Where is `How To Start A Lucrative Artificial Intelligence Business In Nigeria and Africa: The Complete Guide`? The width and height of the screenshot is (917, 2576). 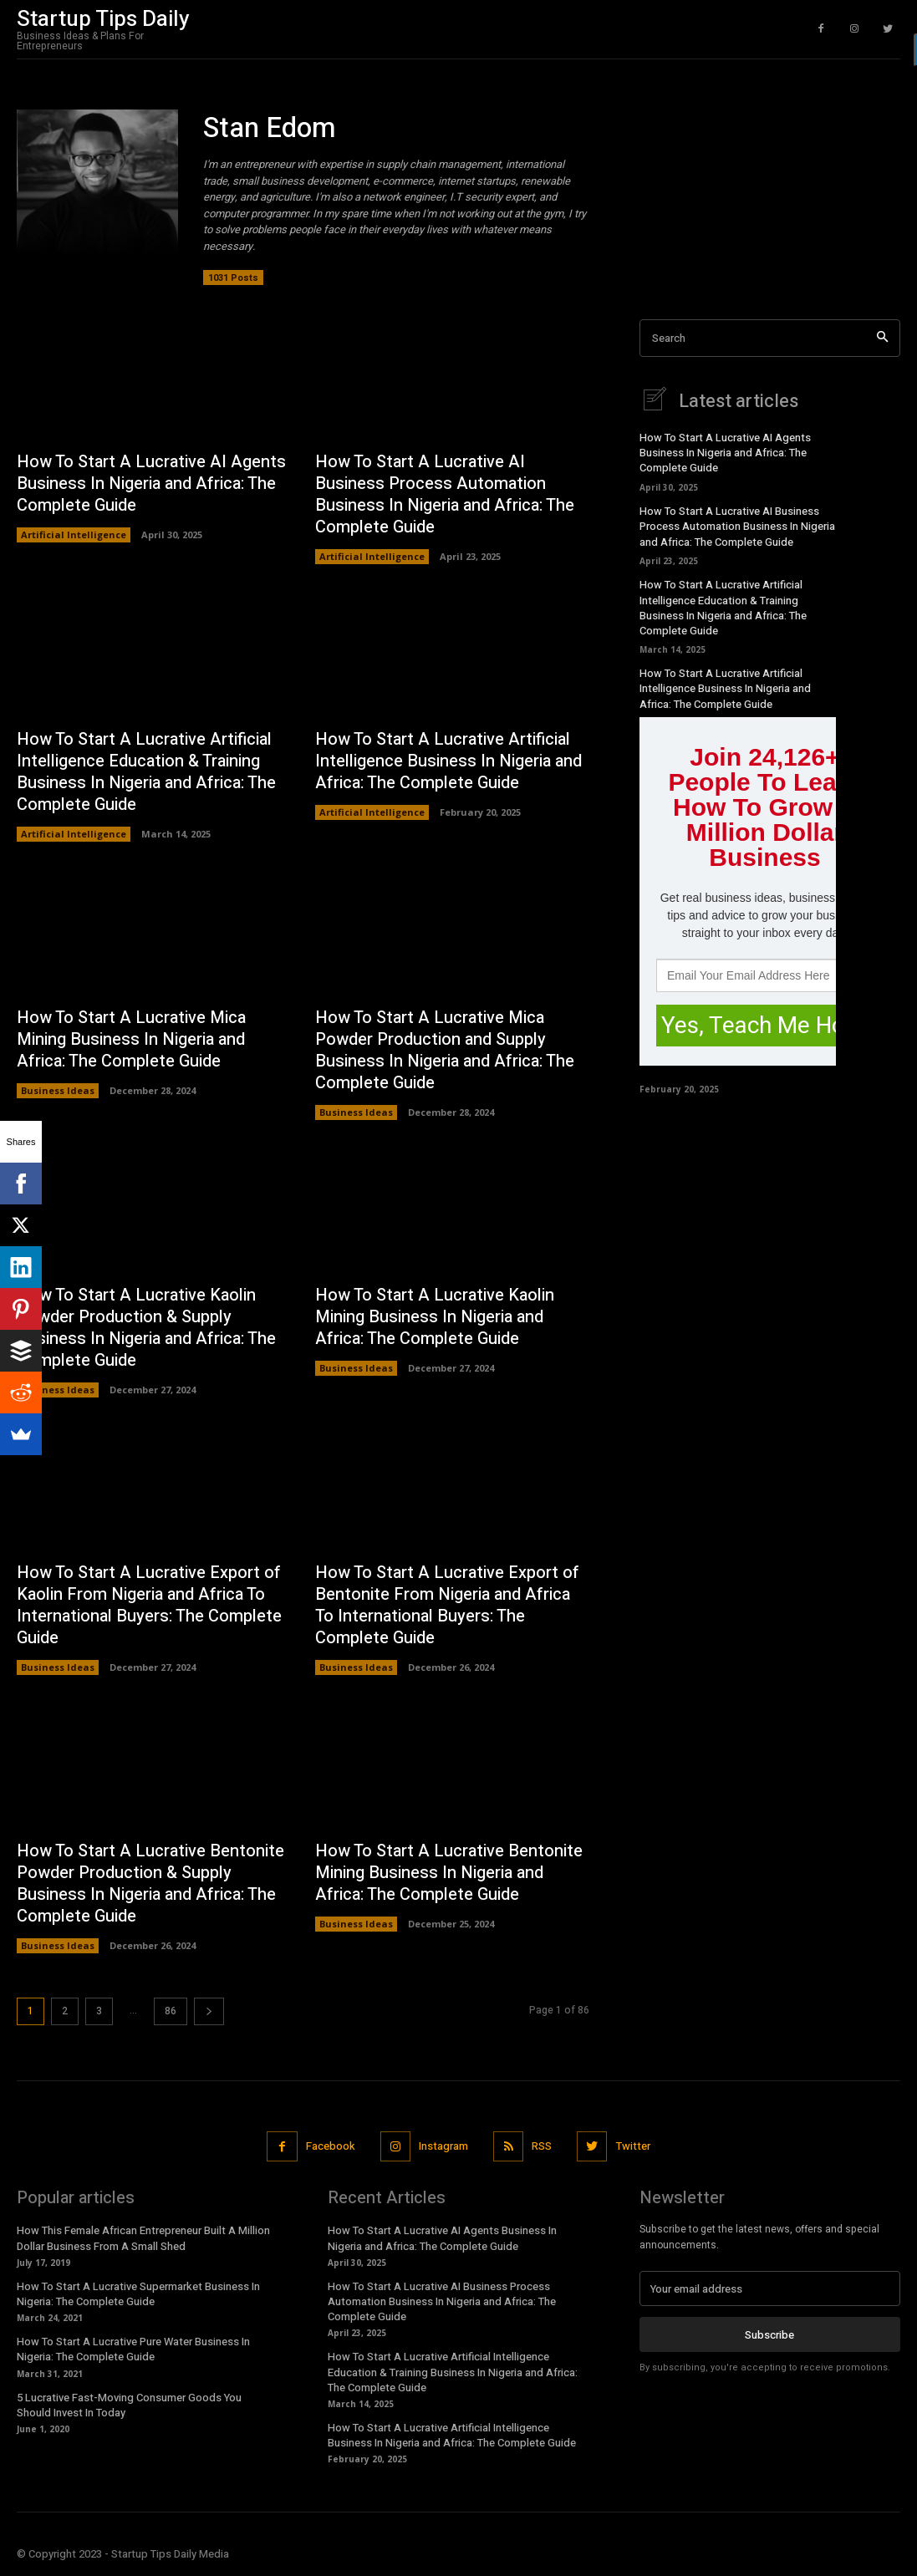
How To Start A Lucrative Artificial Intelligence Business In Nigeria and Africa: The Complete Guide is located at coordinates (448, 761).